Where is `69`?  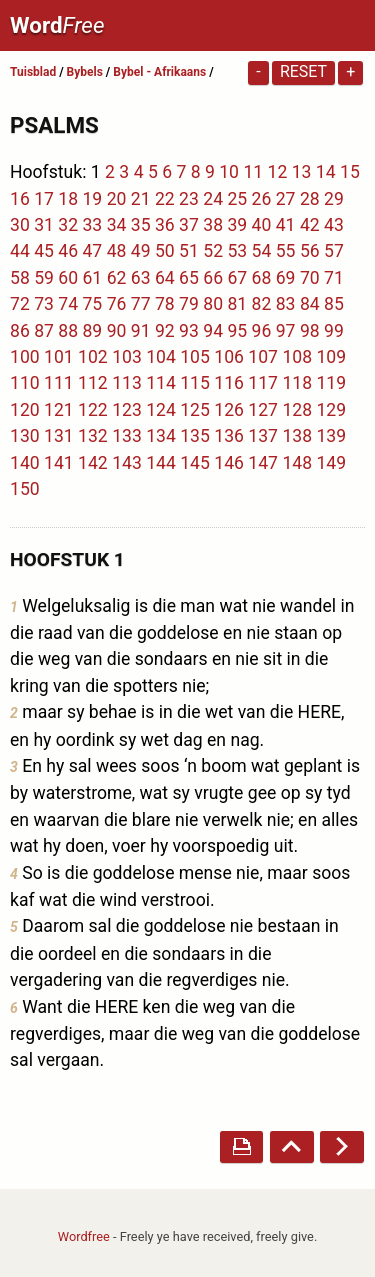 69 is located at coordinates (286, 278).